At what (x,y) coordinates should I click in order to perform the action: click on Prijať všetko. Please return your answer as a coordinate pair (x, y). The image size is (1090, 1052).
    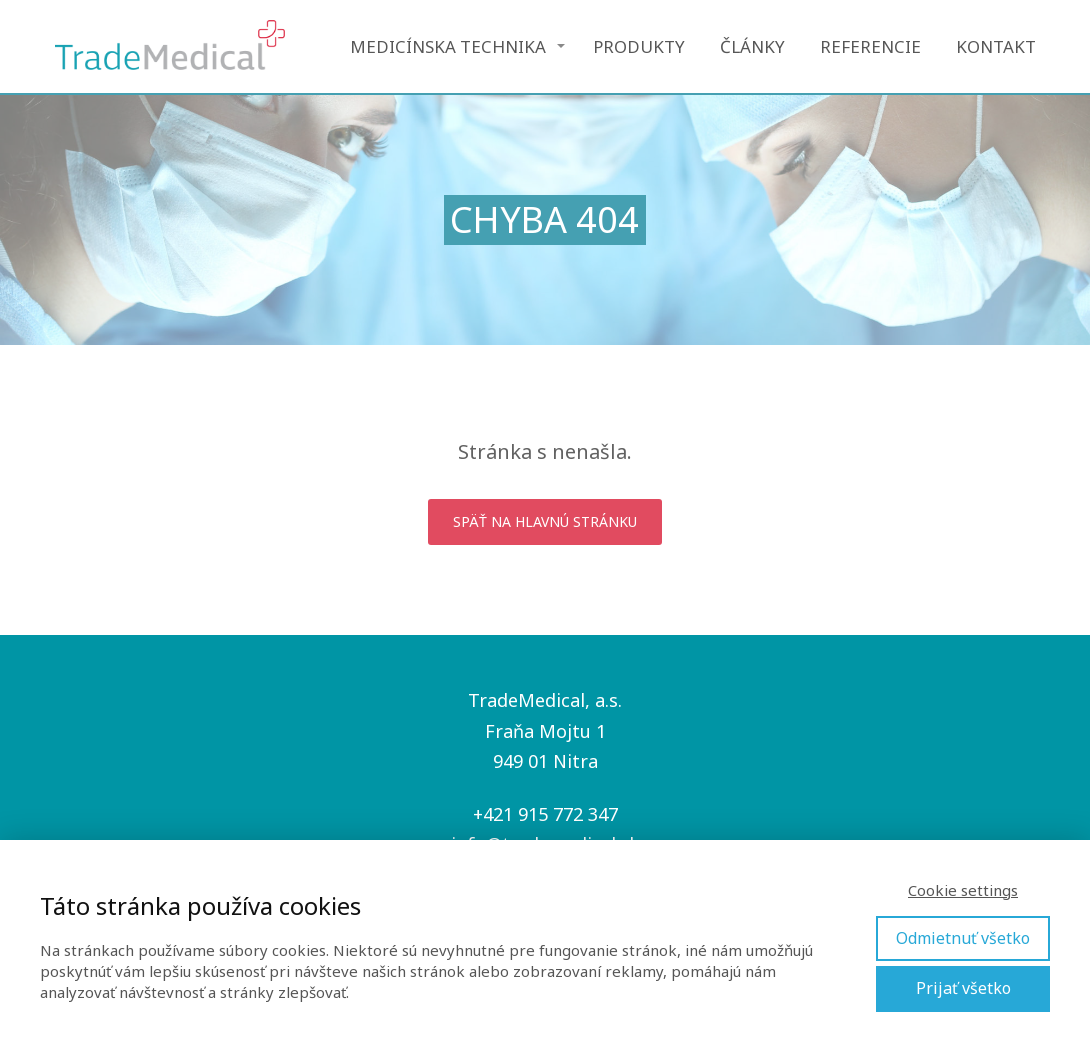
    Looking at the image, I should click on (963, 988).